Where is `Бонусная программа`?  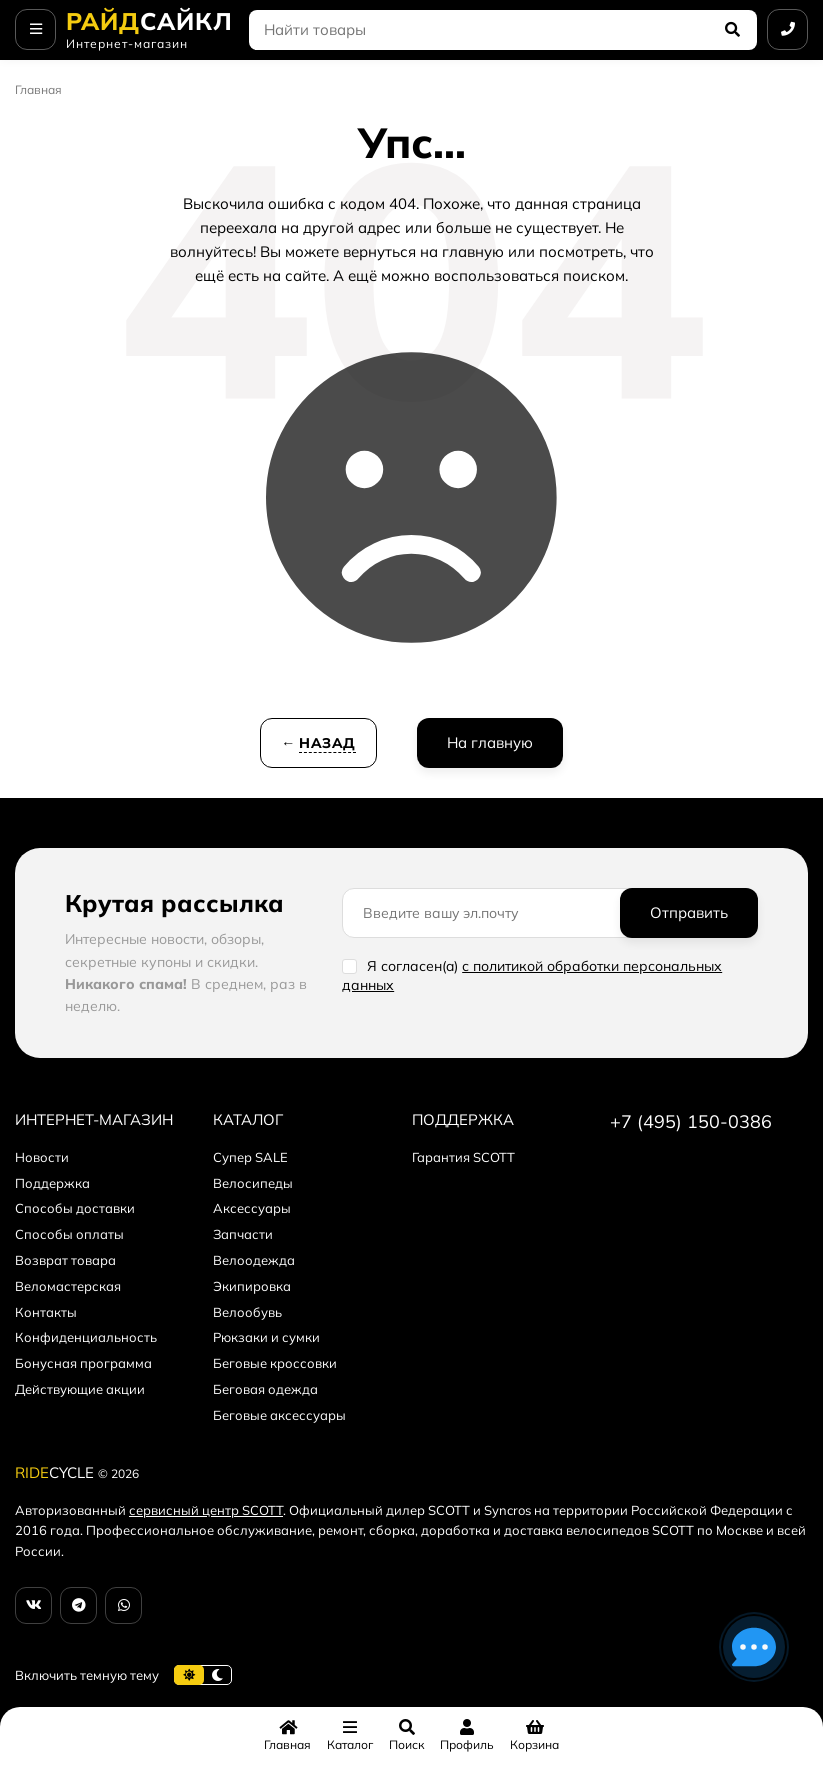
Бонусная программа is located at coordinates (83, 1363).